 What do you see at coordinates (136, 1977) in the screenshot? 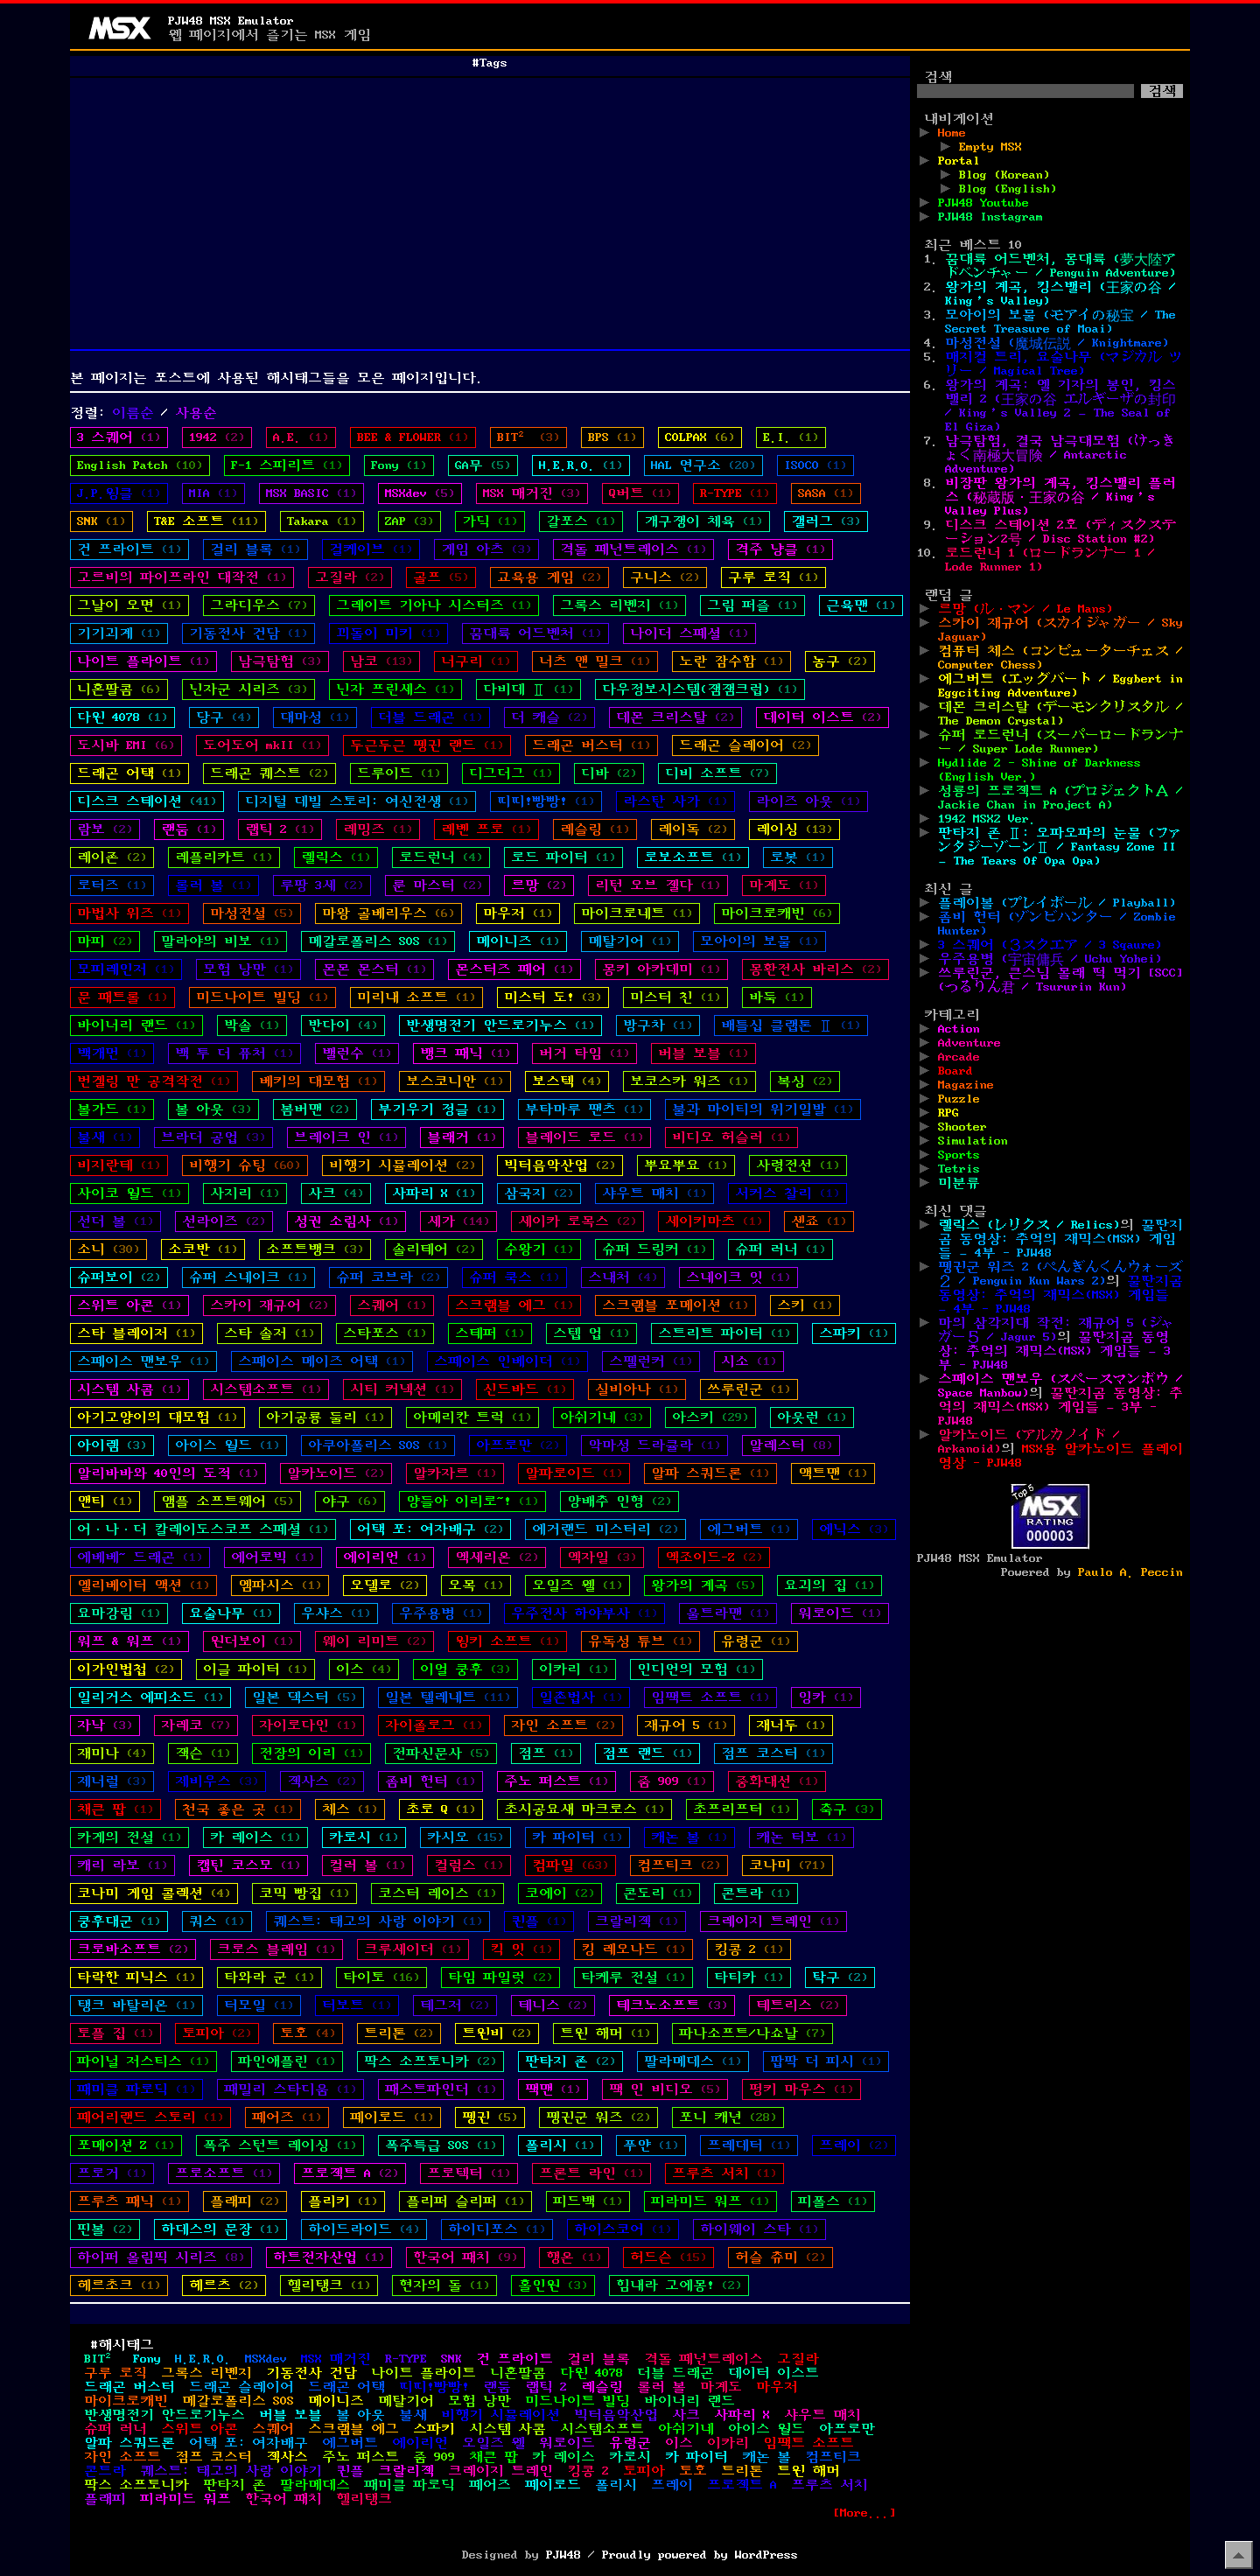
I see `타락한 피닉스 [타락한 피닉스 (1개 항목)]` at bounding box center [136, 1977].